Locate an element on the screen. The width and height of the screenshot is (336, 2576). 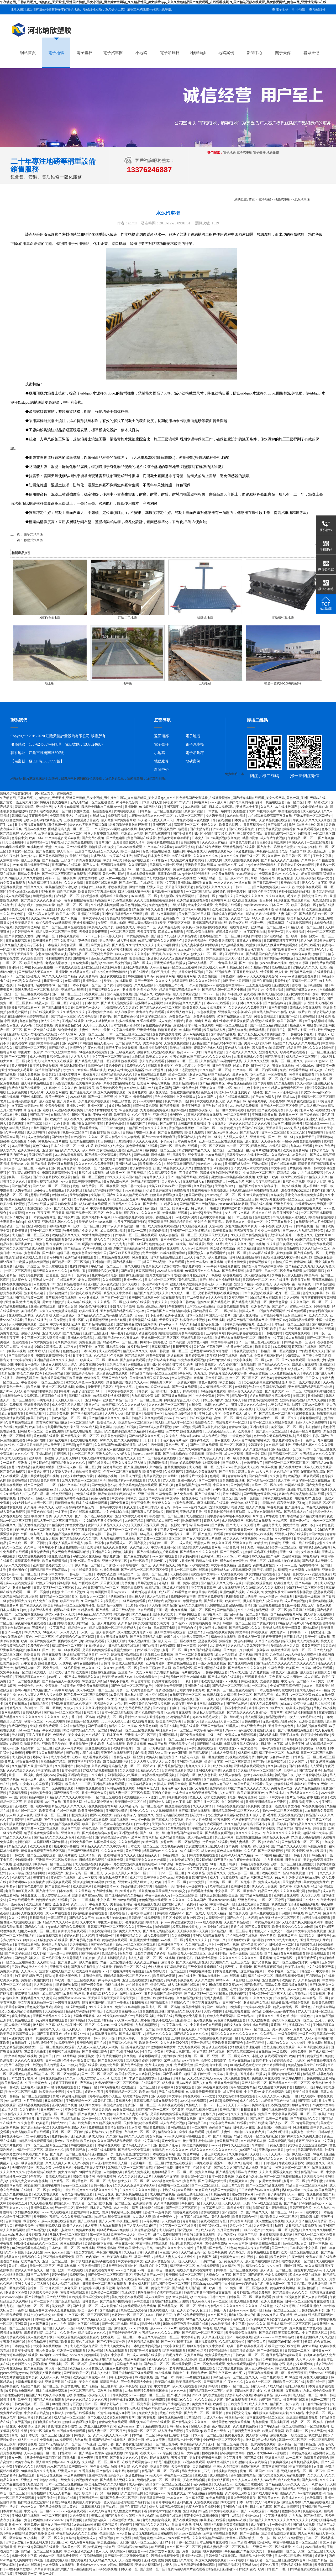
午夜久久视频 is located at coordinates (94, 1048).